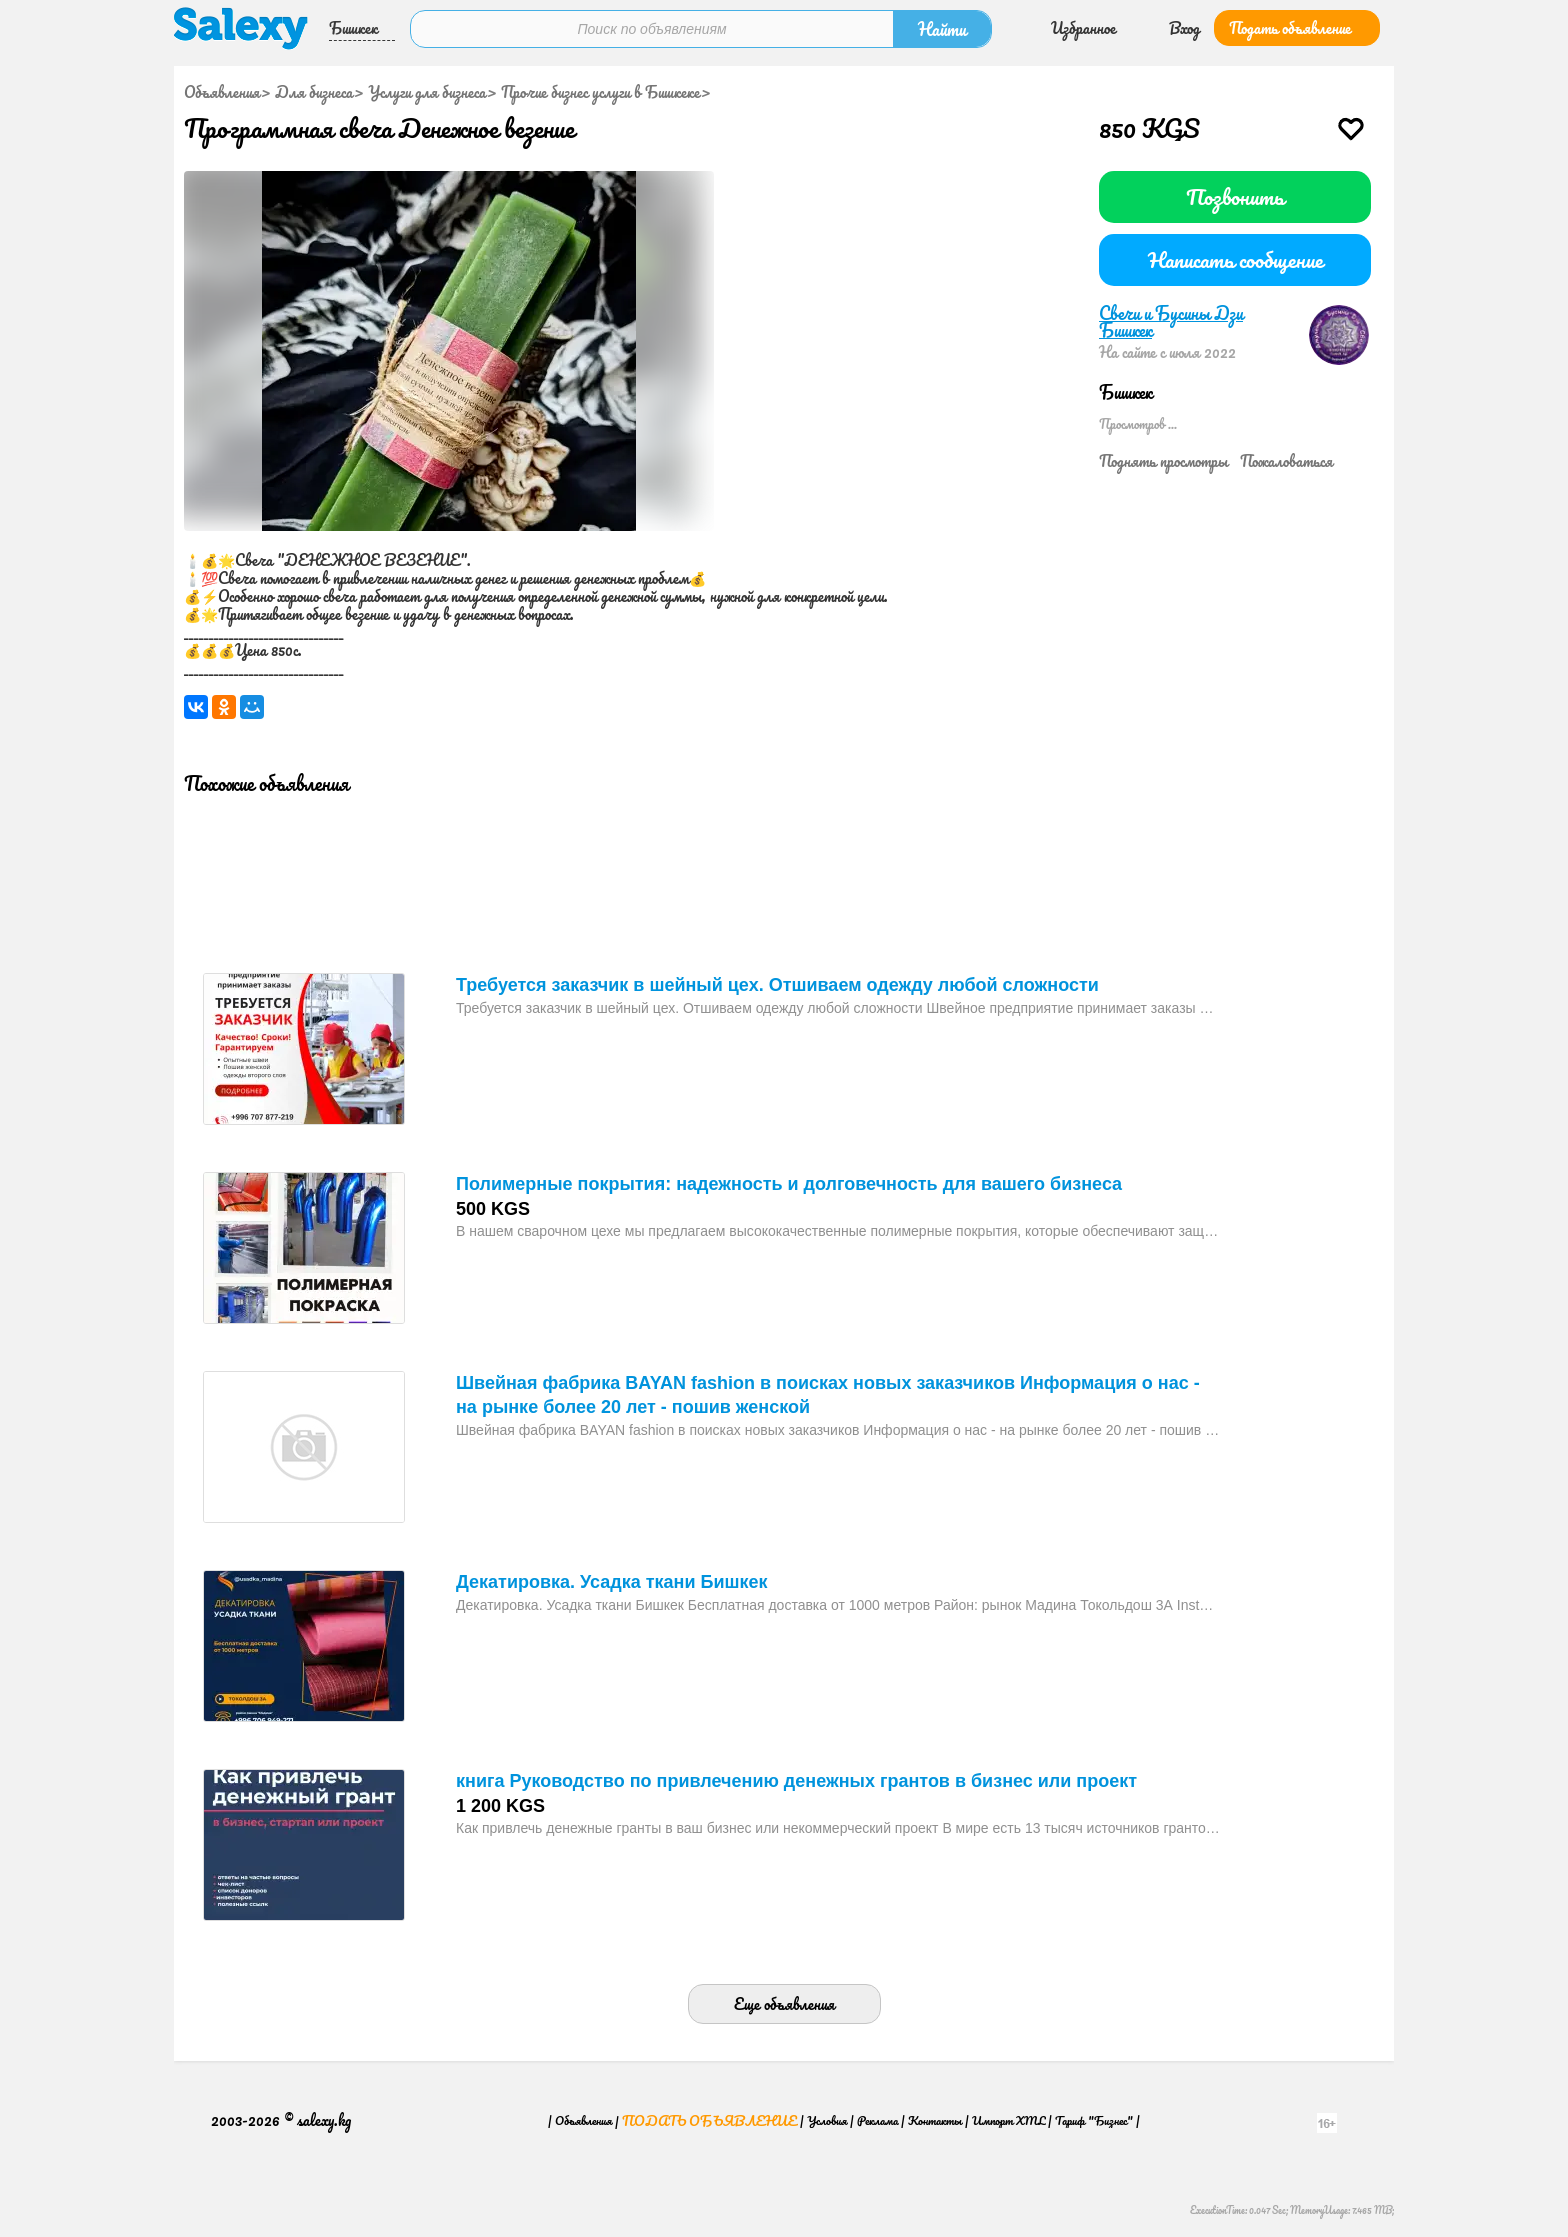 This screenshot has height=2237, width=1568. What do you see at coordinates (1008, 2120) in the screenshot?
I see `Импорт XML` at bounding box center [1008, 2120].